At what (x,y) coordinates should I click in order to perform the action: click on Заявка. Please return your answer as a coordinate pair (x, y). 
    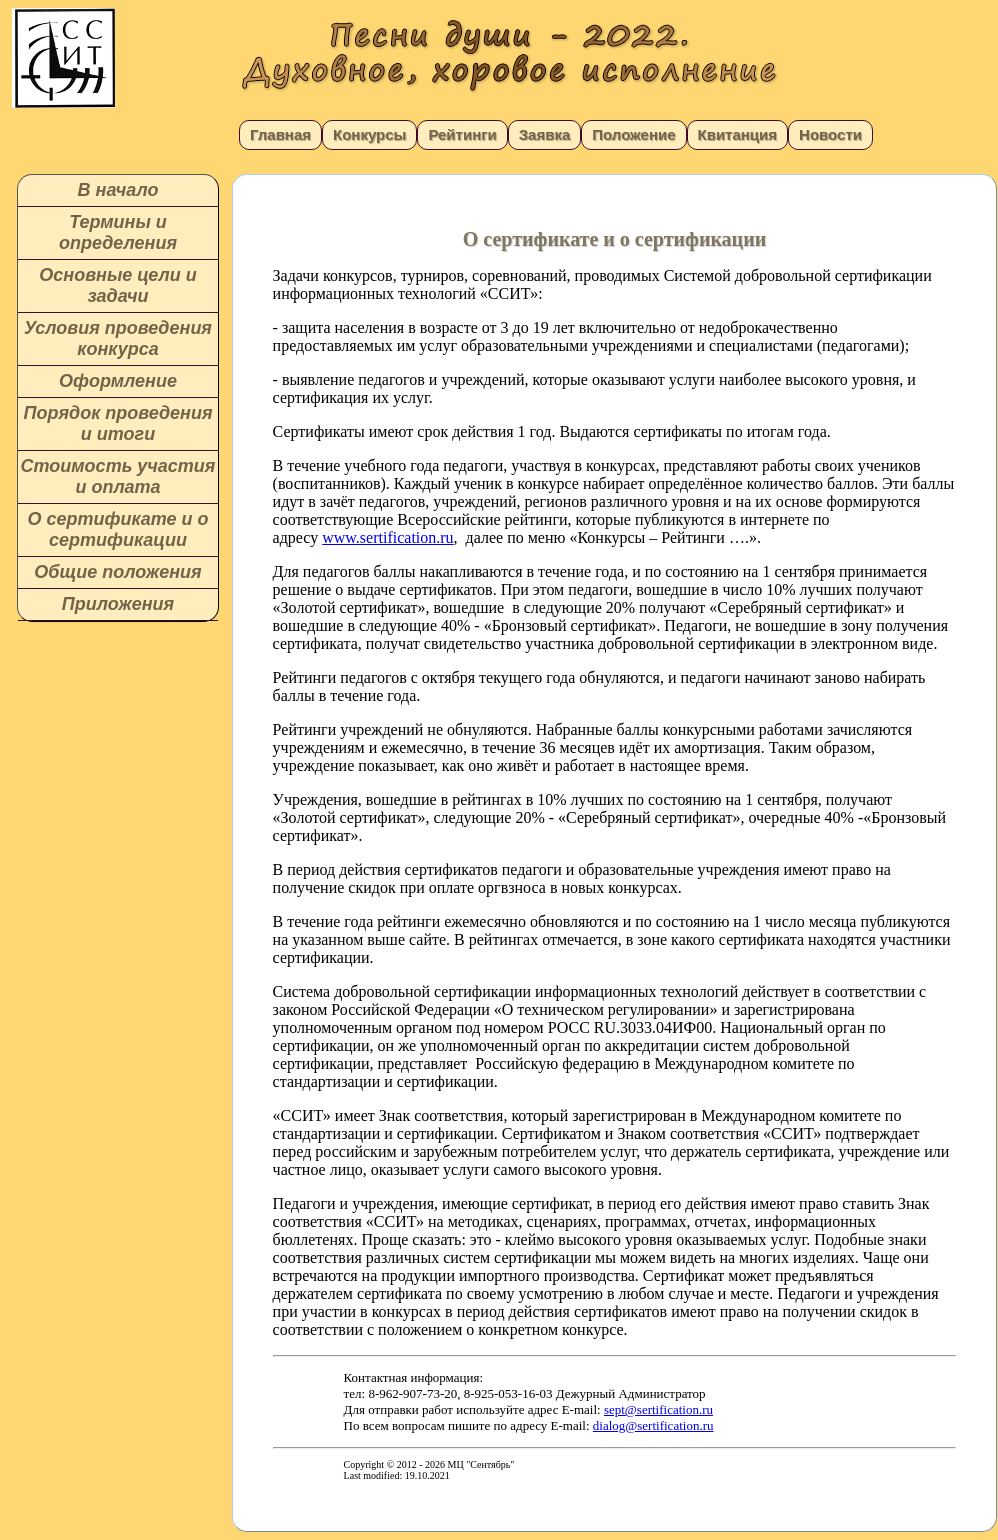
    Looking at the image, I should click on (545, 134).